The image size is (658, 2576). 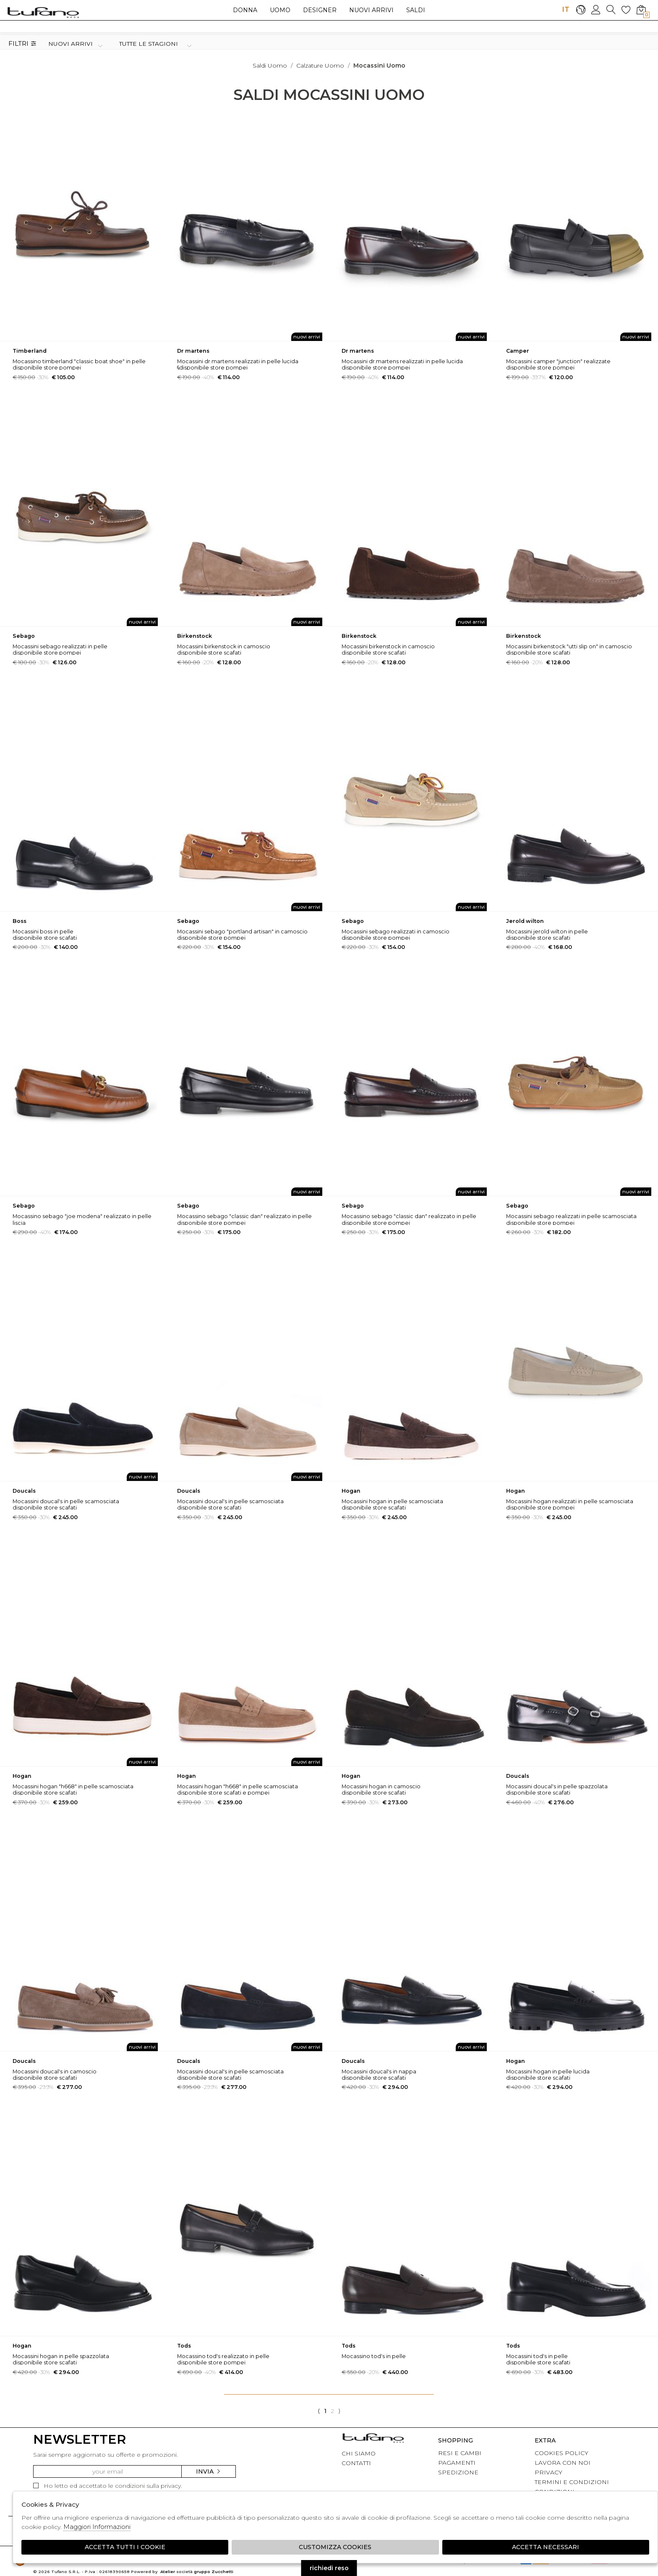 What do you see at coordinates (356, 2463) in the screenshot?
I see `CONTATTI` at bounding box center [356, 2463].